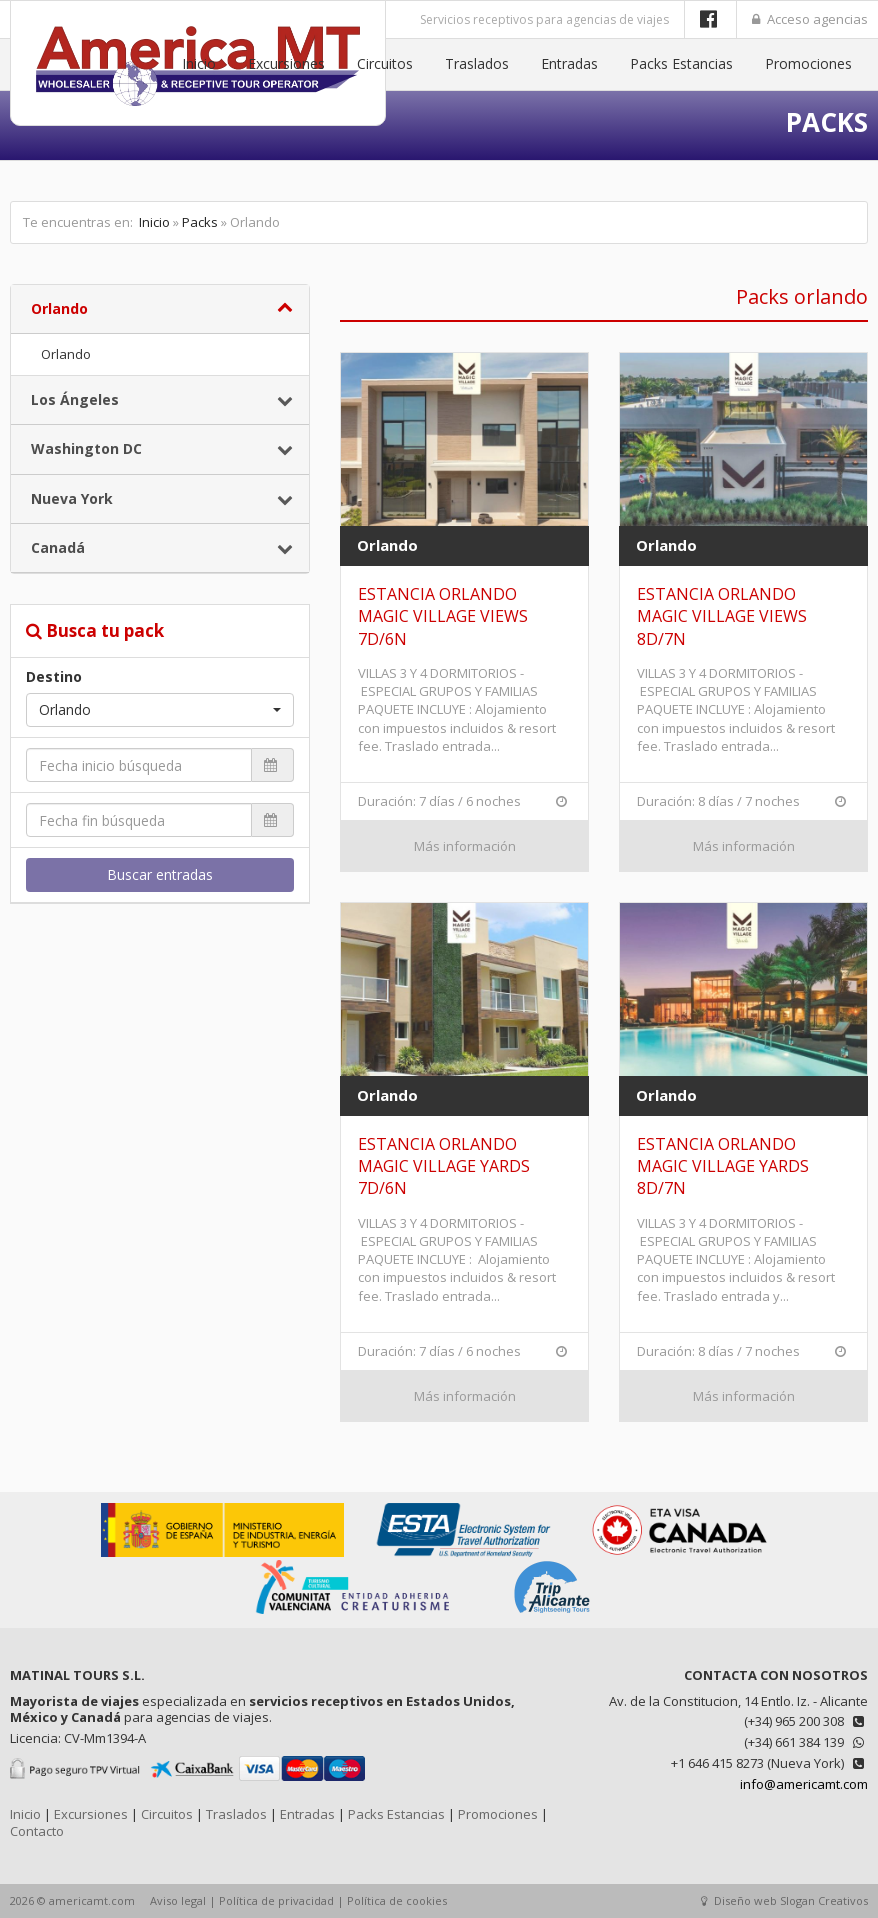 This screenshot has width=878, height=1918. Describe the element at coordinates (681, 63) in the screenshot. I see `Packs Estancias` at that location.